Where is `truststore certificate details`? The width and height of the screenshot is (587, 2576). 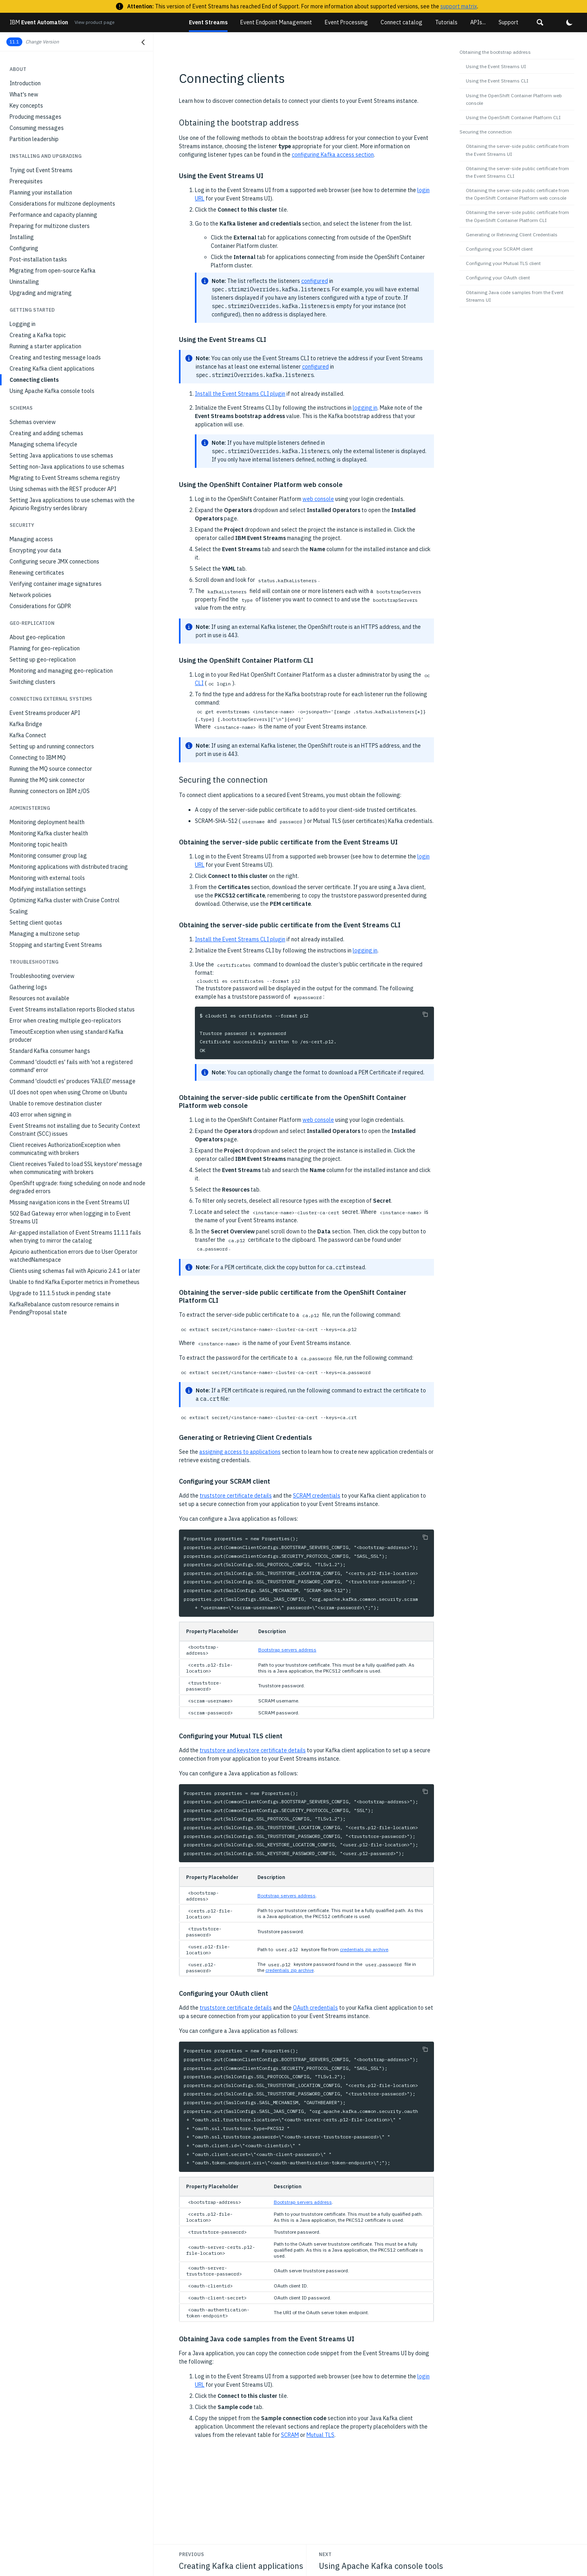 truststore certificate details is located at coordinates (236, 1495).